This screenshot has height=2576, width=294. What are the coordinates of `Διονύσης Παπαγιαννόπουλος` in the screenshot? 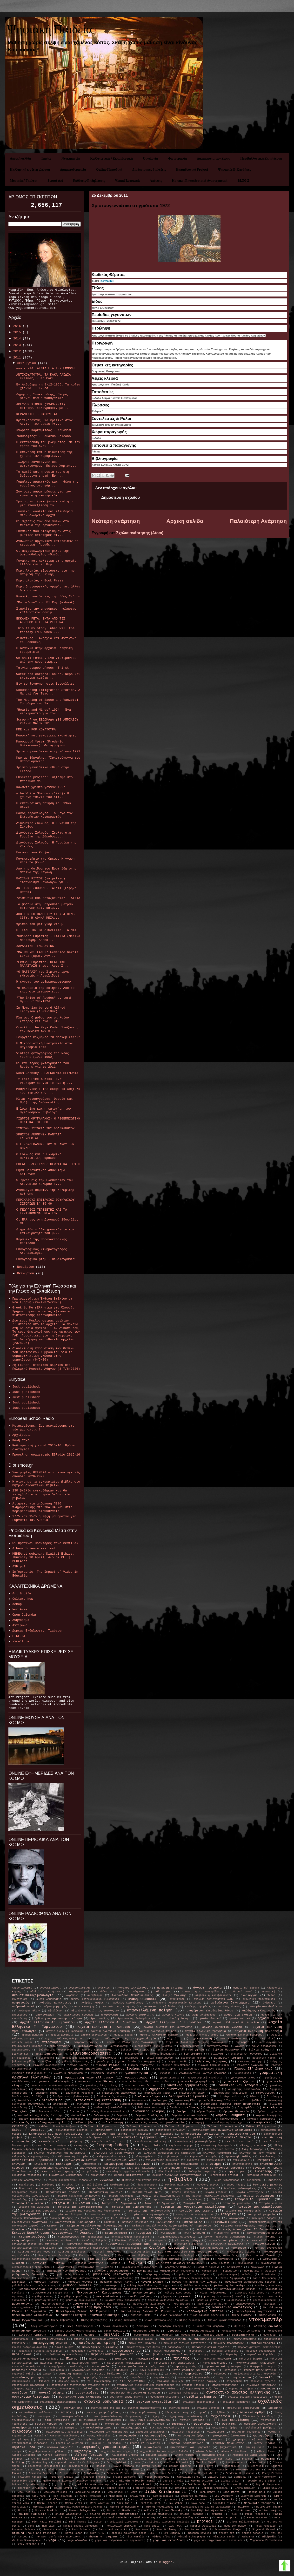 It's located at (106, 2111).